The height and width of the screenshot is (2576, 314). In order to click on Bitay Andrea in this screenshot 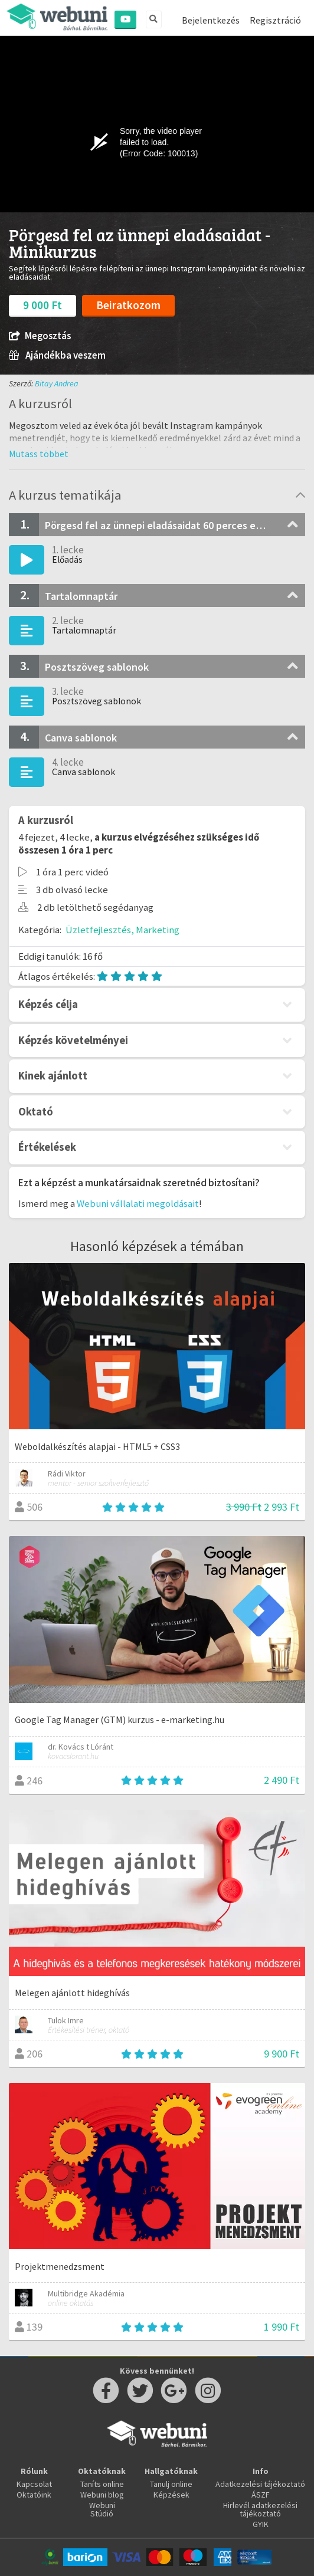, I will do `click(56, 383)`.